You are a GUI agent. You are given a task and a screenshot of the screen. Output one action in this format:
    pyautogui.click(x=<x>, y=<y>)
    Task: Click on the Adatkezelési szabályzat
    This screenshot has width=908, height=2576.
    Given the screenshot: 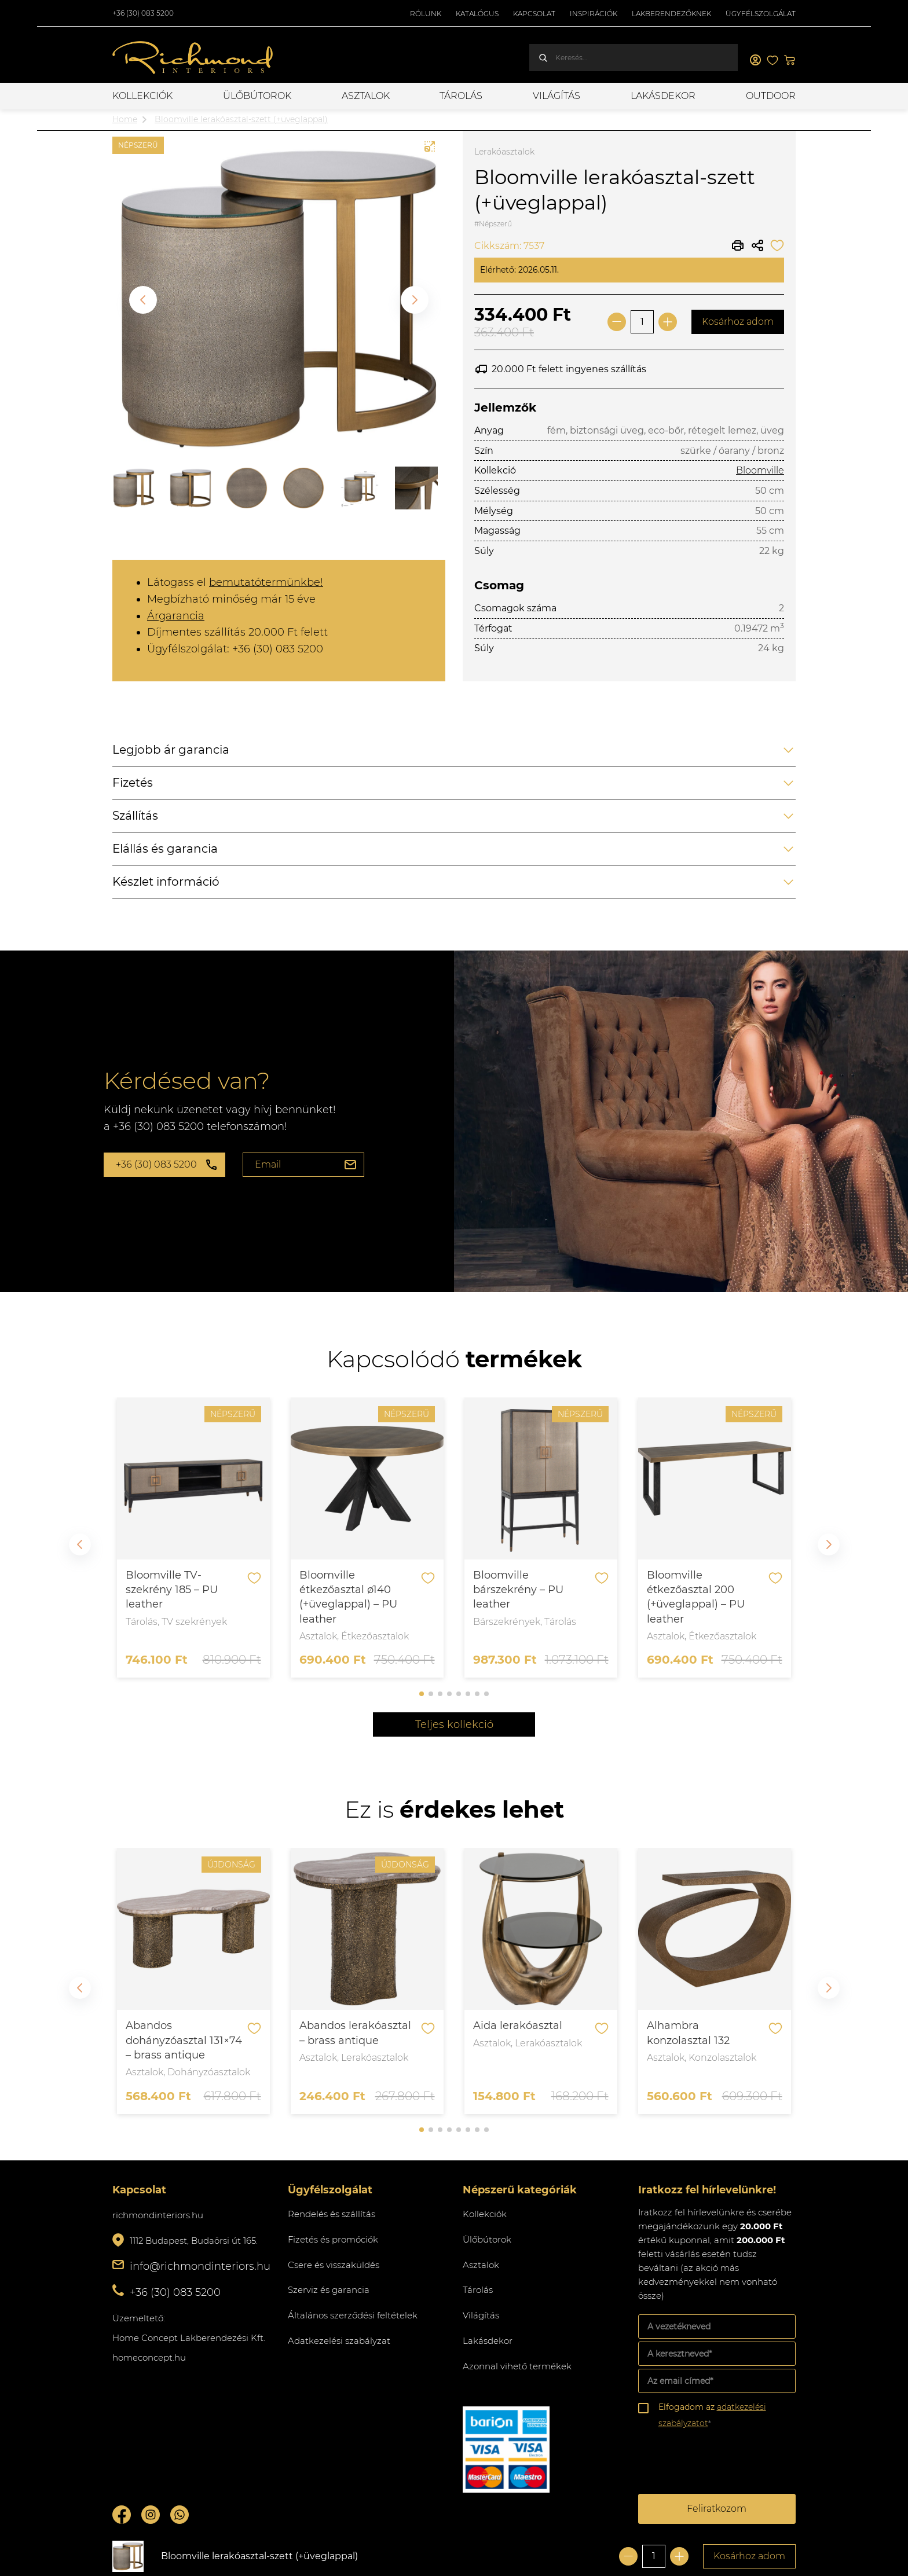 What is the action you would take?
    pyautogui.click(x=339, y=2340)
    